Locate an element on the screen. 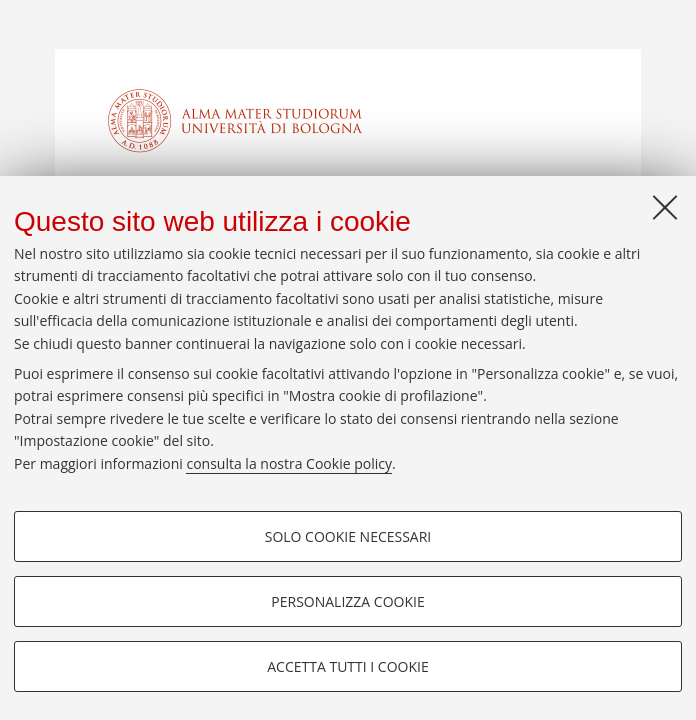 This screenshot has width=696, height=720. consulta la nostra Cookie policy is located at coordinates (289, 463).